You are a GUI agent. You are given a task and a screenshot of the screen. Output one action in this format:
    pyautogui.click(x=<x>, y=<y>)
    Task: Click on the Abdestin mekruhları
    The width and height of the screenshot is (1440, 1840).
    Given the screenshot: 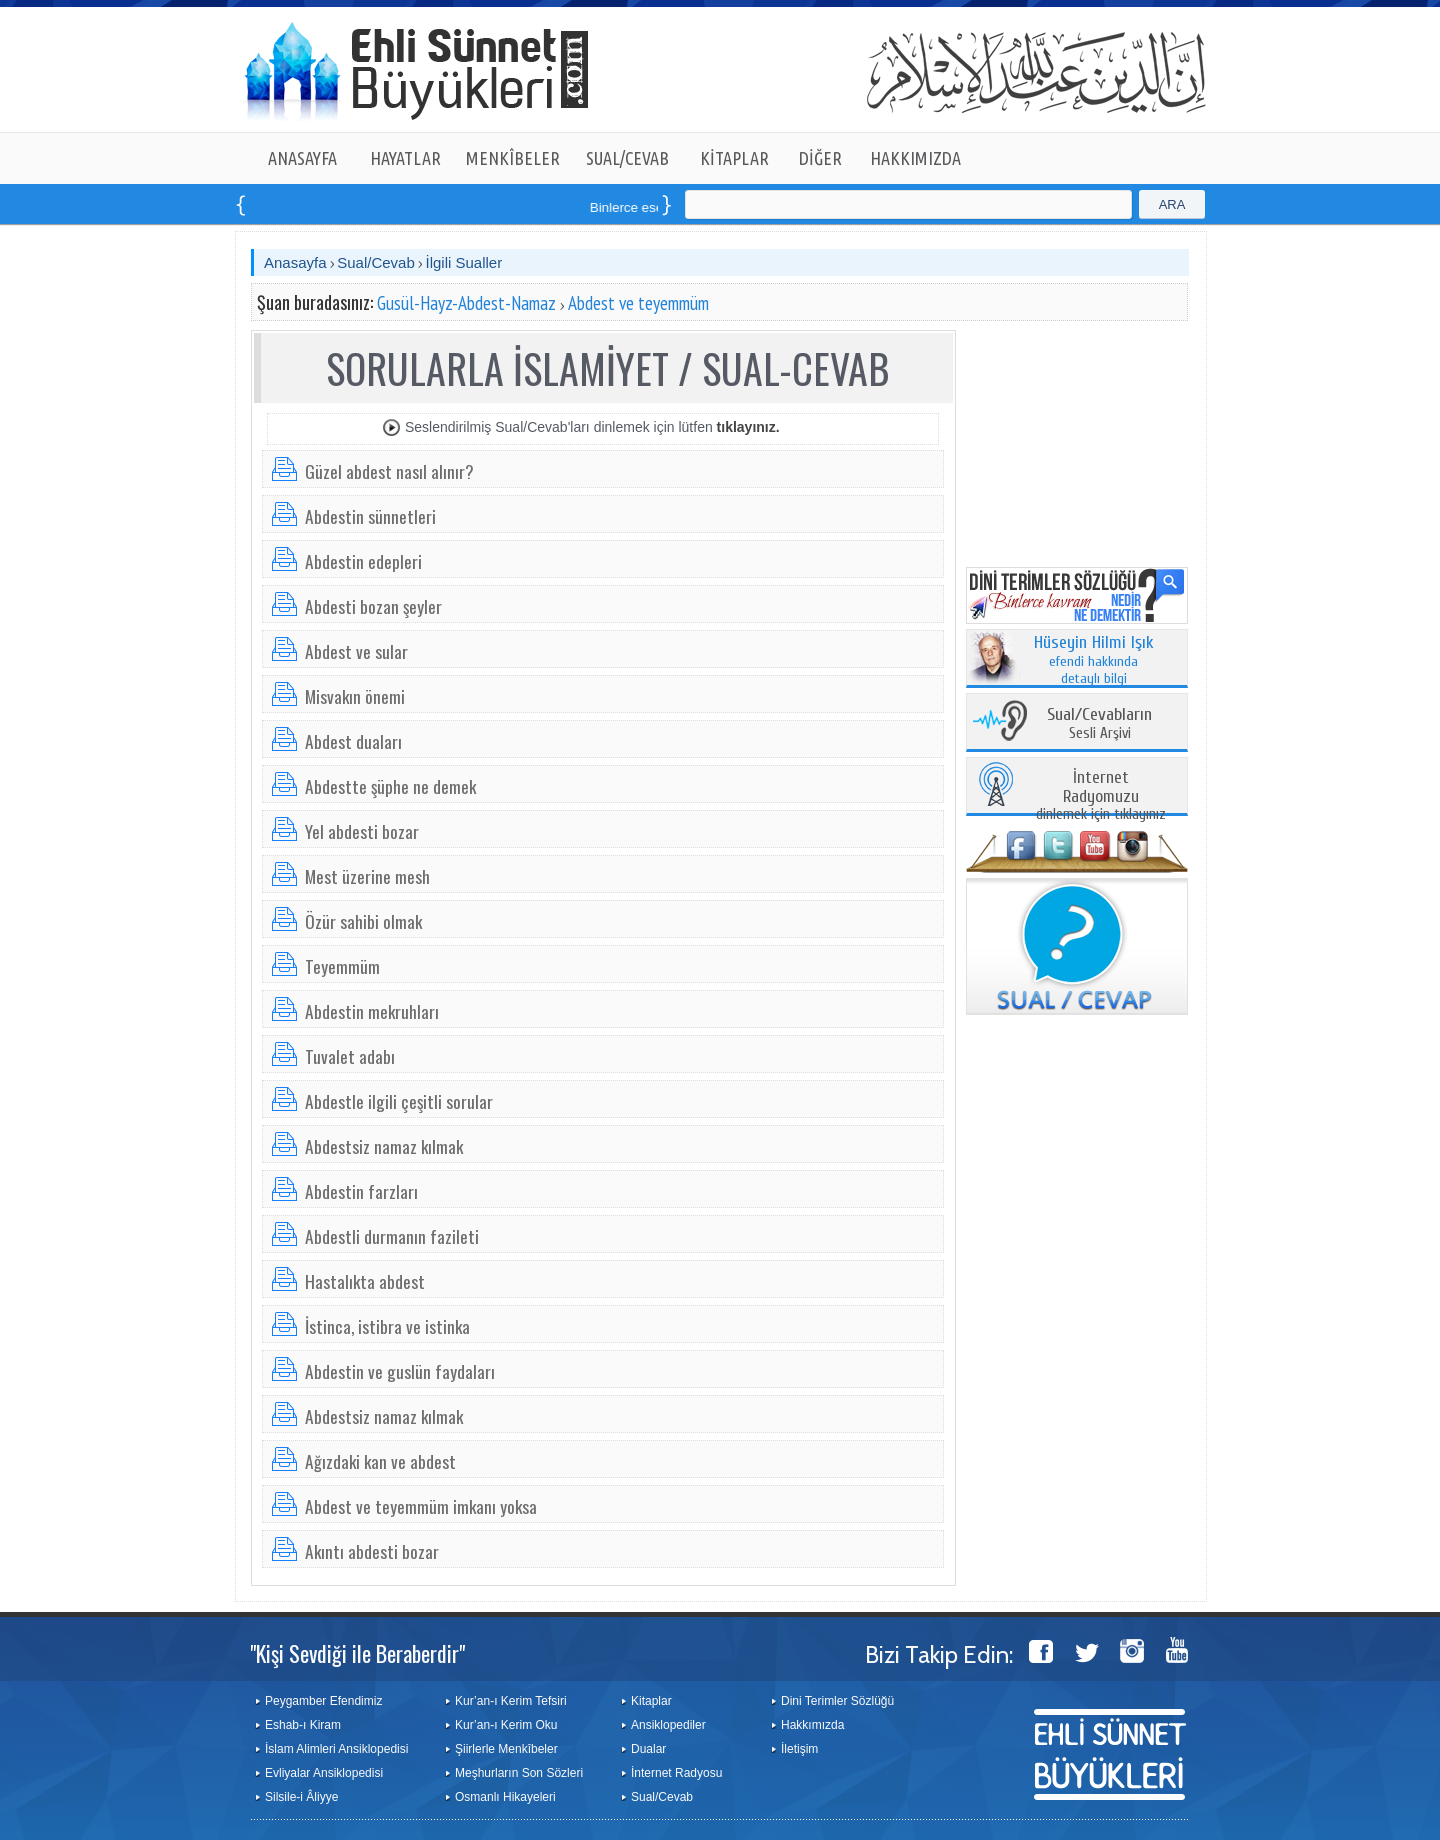 What is the action you would take?
    pyautogui.click(x=372, y=1011)
    